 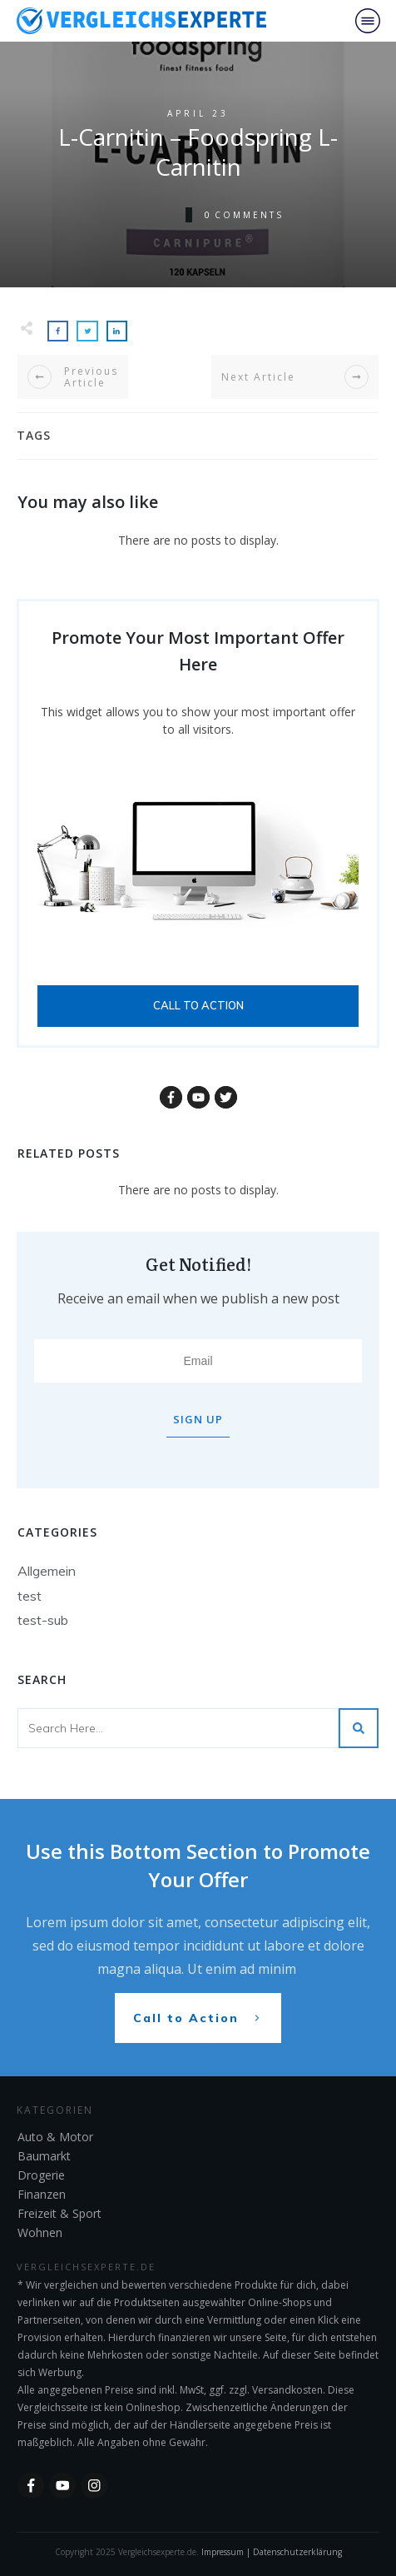 What do you see at coordinates (41, 2175) in the screenshot?
I see `Drogerie` at bounding box center [41, 2175].